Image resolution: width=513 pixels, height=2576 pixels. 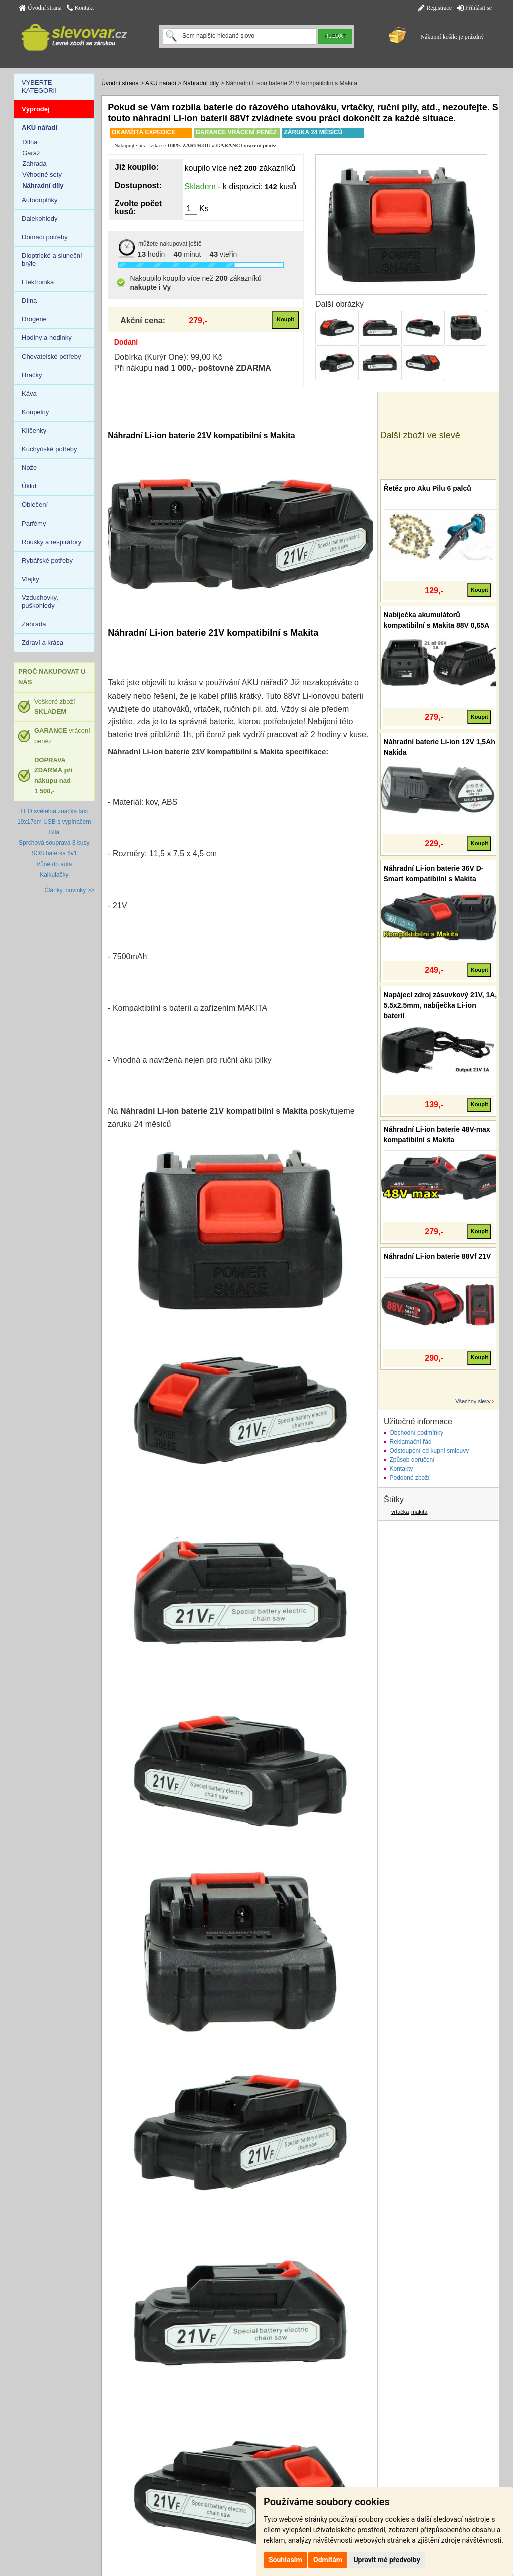 I want to click on makita, so click(x=419, y=1512).